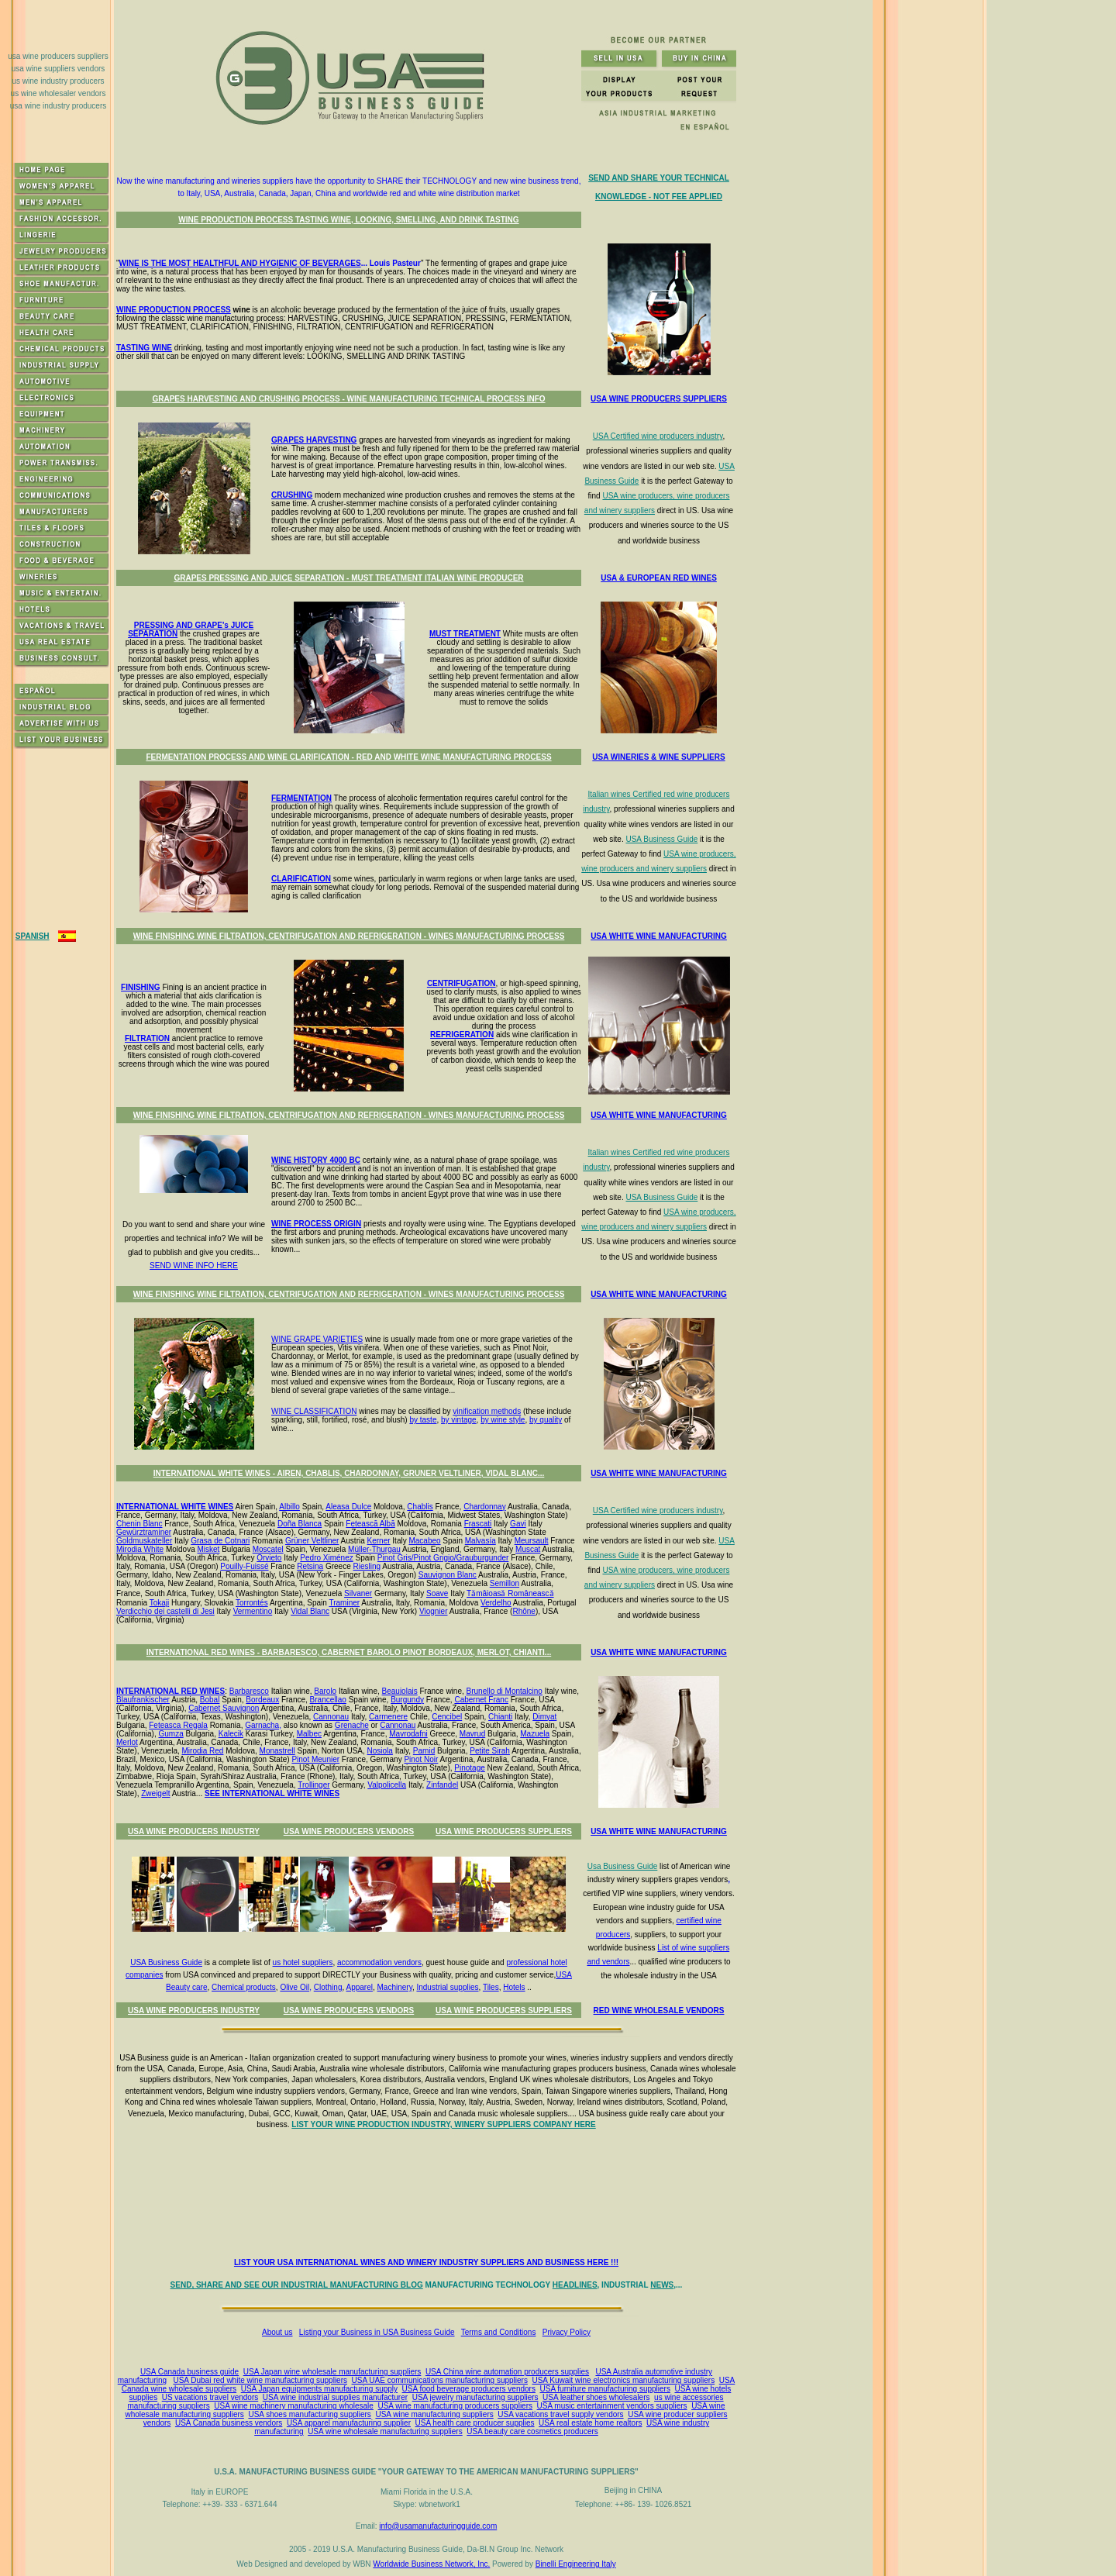  What do you see at coordinates (203, 1751) in the screenshot?
I see `Mirodia Red` at bounding box center [203, 1751].